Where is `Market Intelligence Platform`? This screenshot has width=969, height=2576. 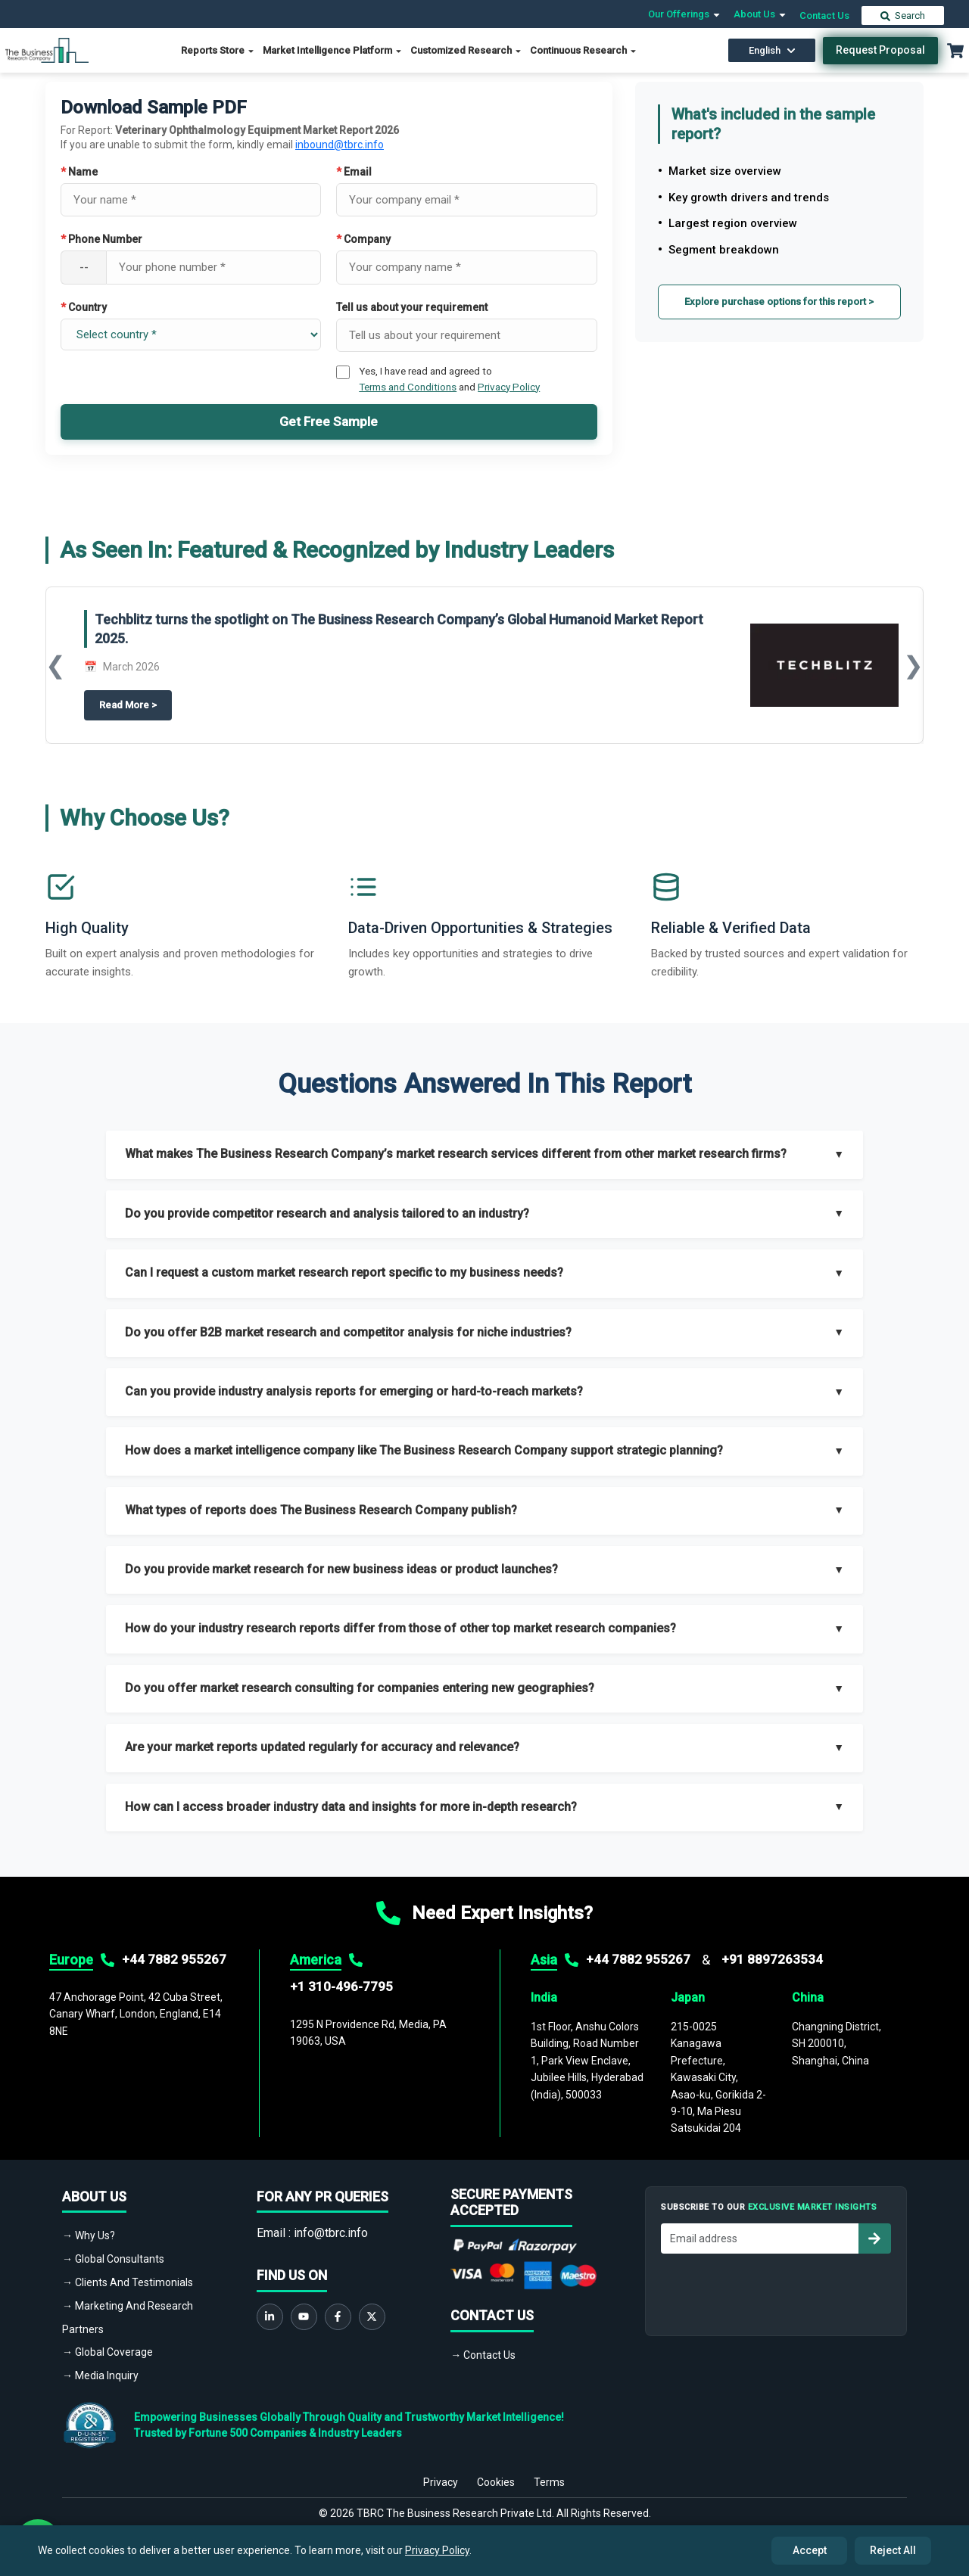 Market Intelligence Platform is located at coordinates (333, 50).